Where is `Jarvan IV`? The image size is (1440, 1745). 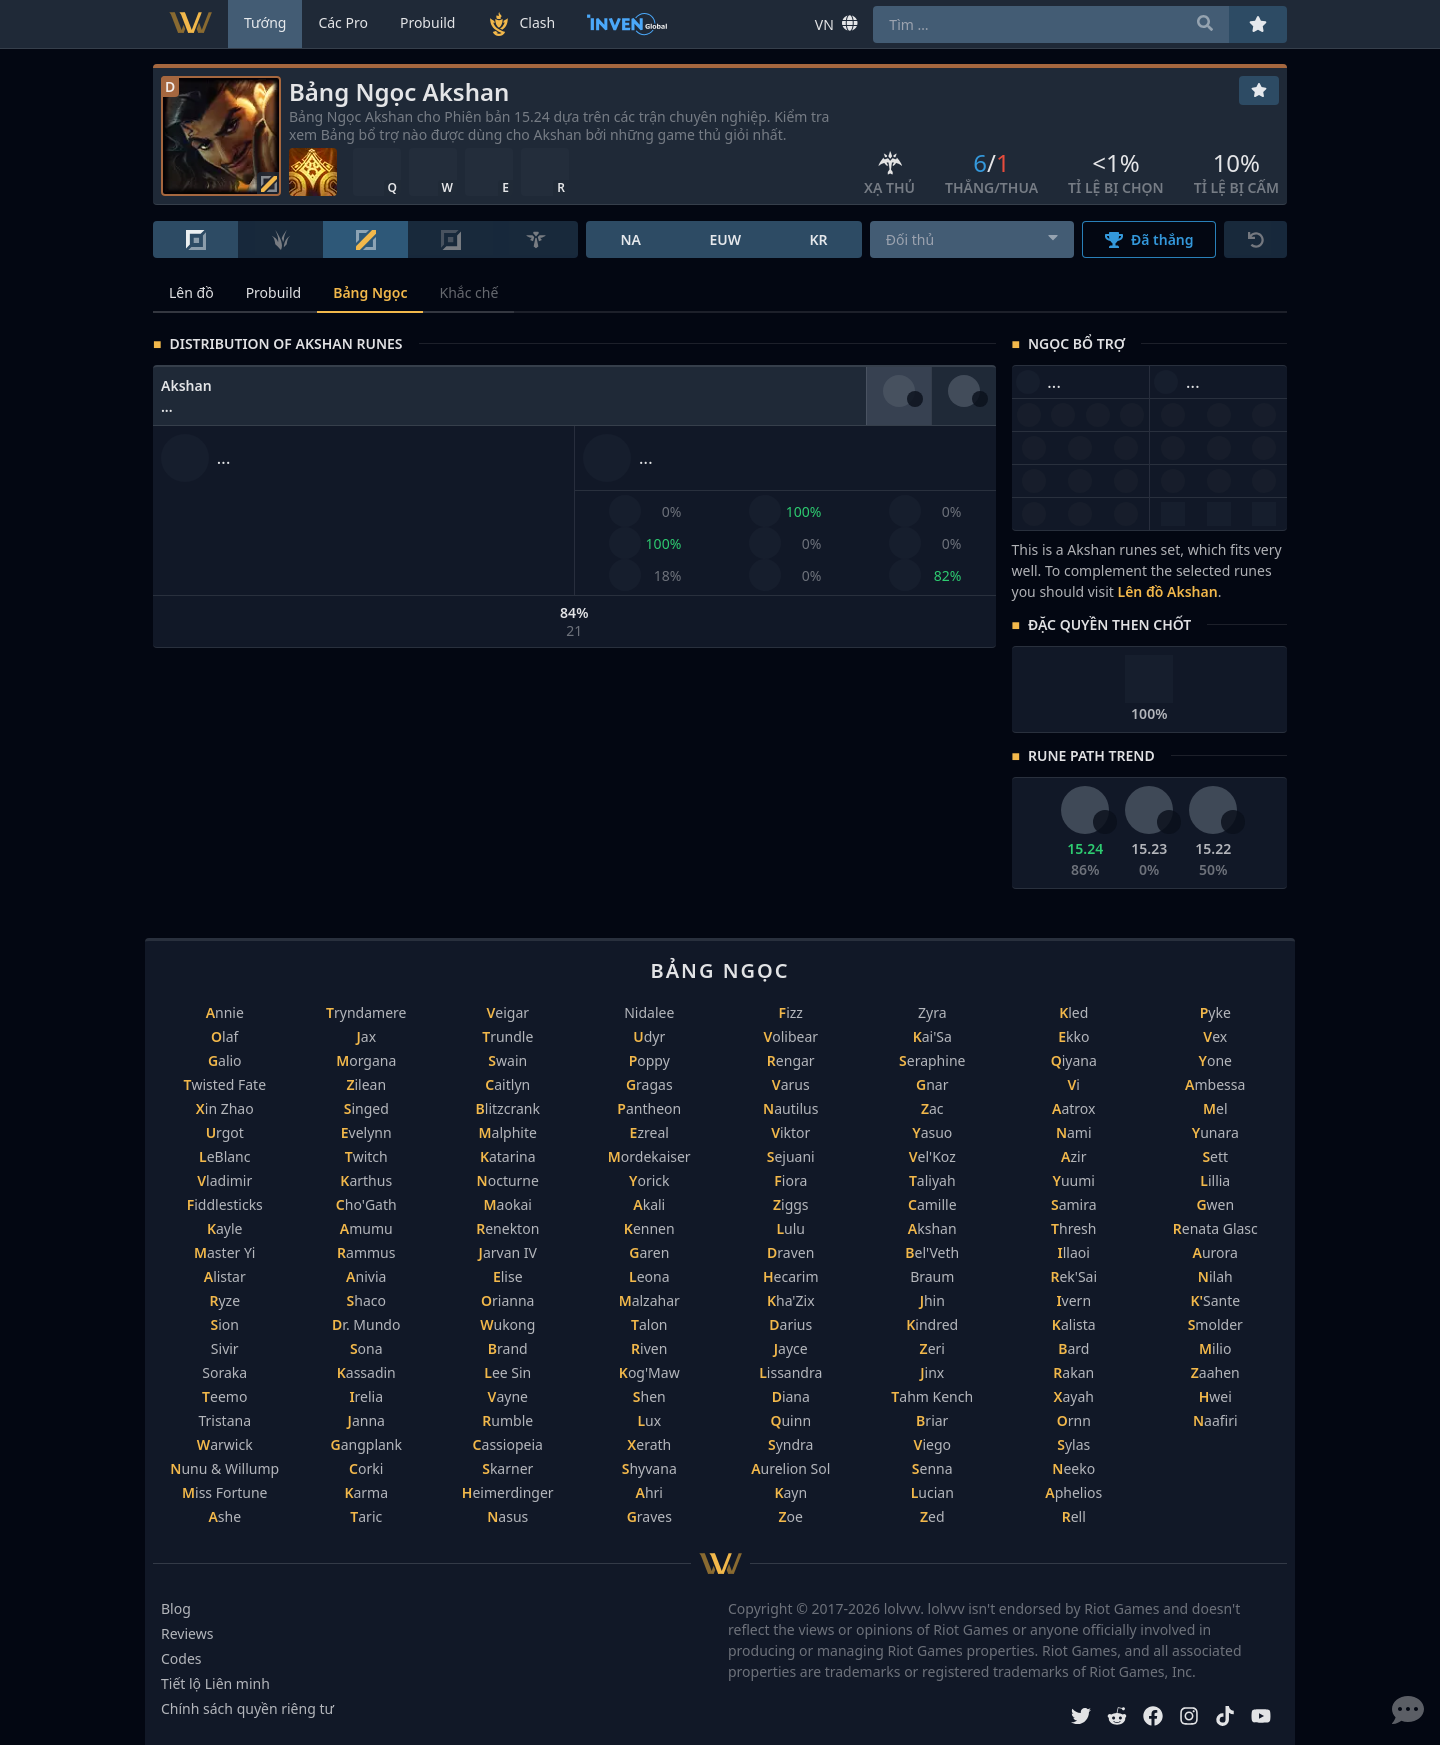
Jarvan IV is located at coordinates (508, 1252).